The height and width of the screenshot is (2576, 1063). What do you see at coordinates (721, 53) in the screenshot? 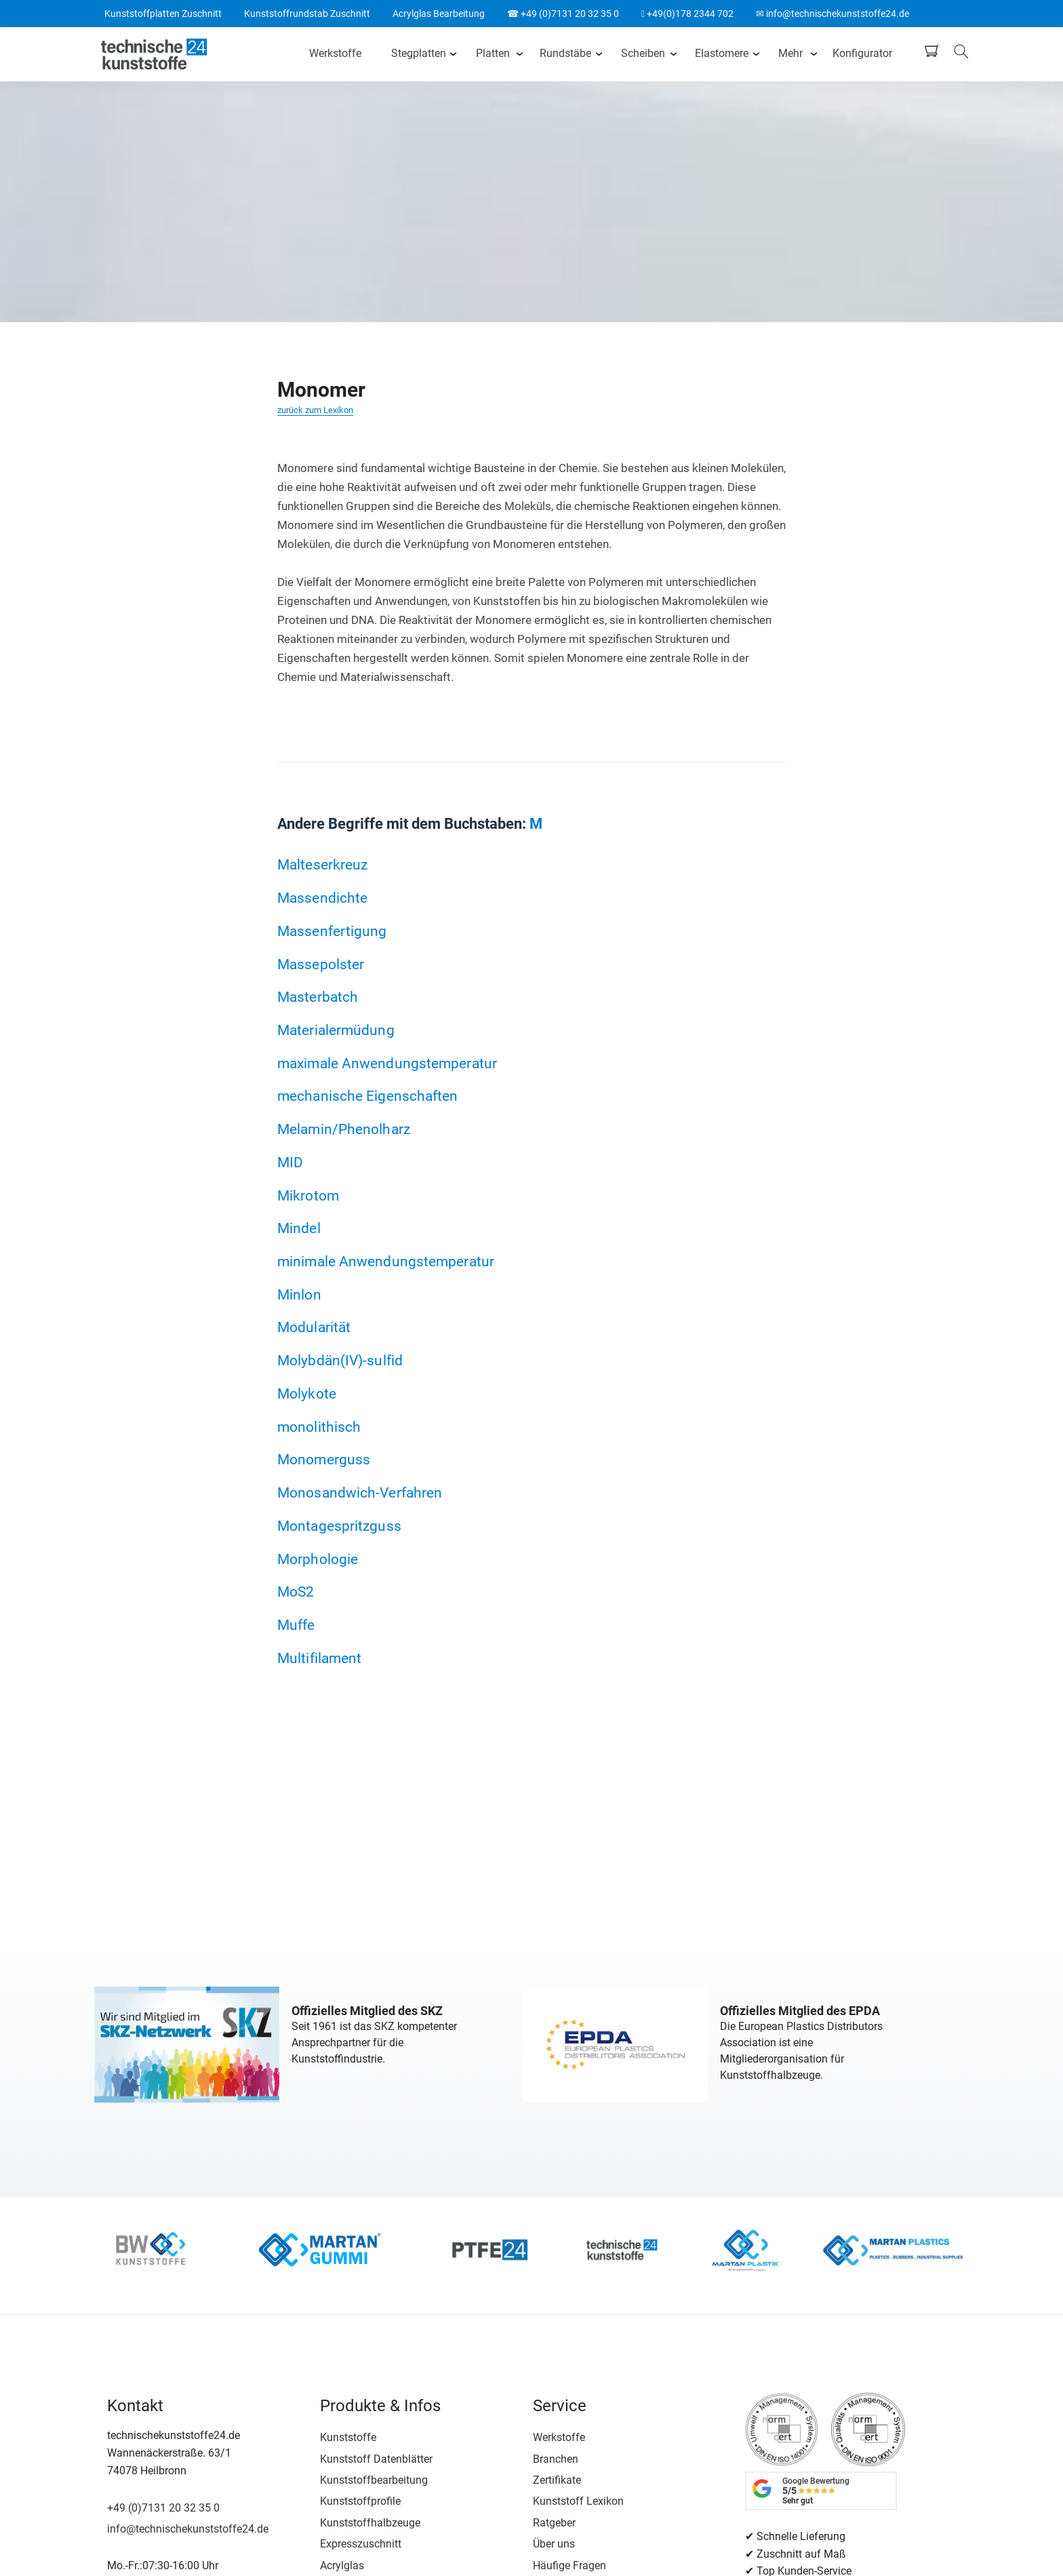
I see `Elastomere` at bounding box center [721, 53].